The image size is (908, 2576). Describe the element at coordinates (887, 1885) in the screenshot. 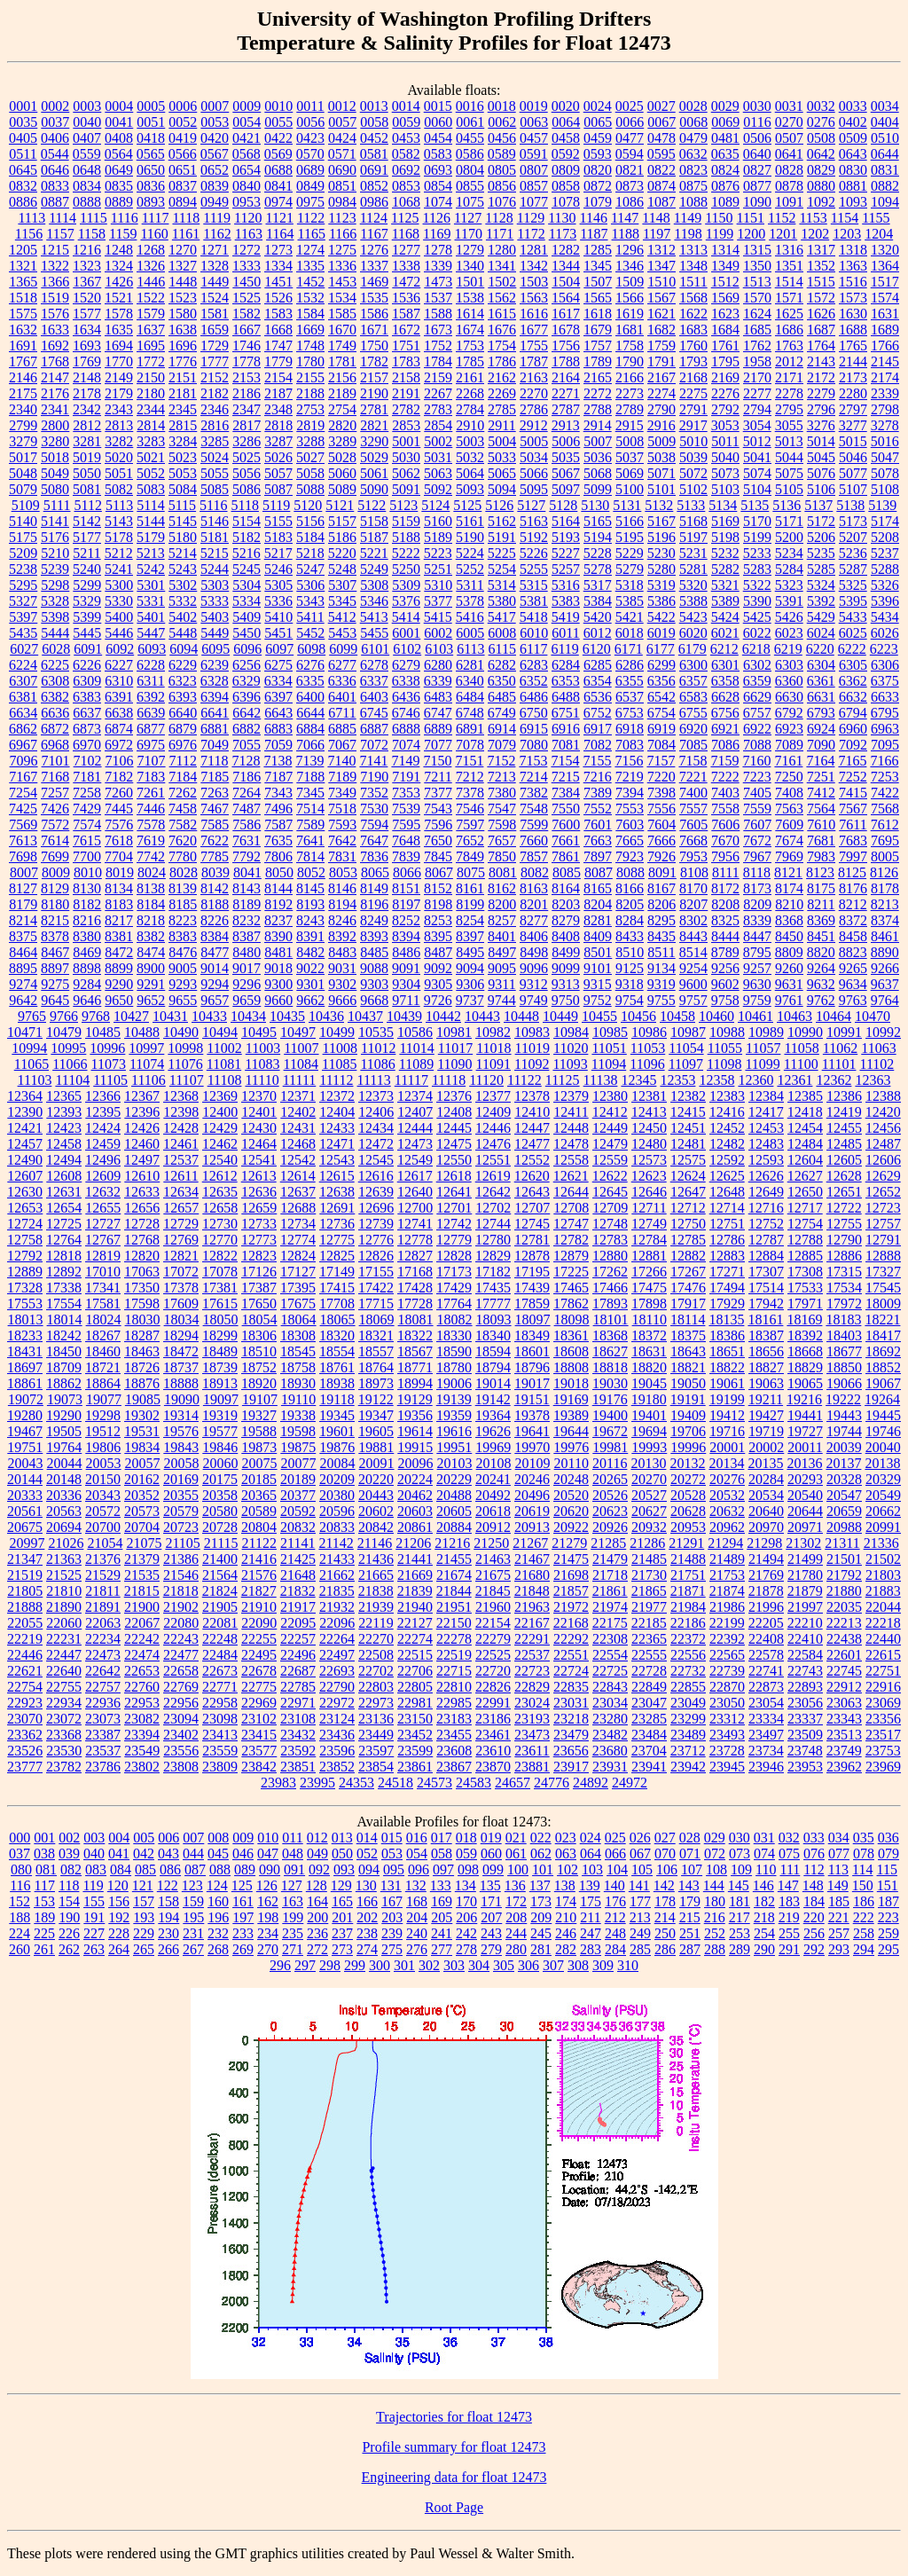

I see `151` at that location.